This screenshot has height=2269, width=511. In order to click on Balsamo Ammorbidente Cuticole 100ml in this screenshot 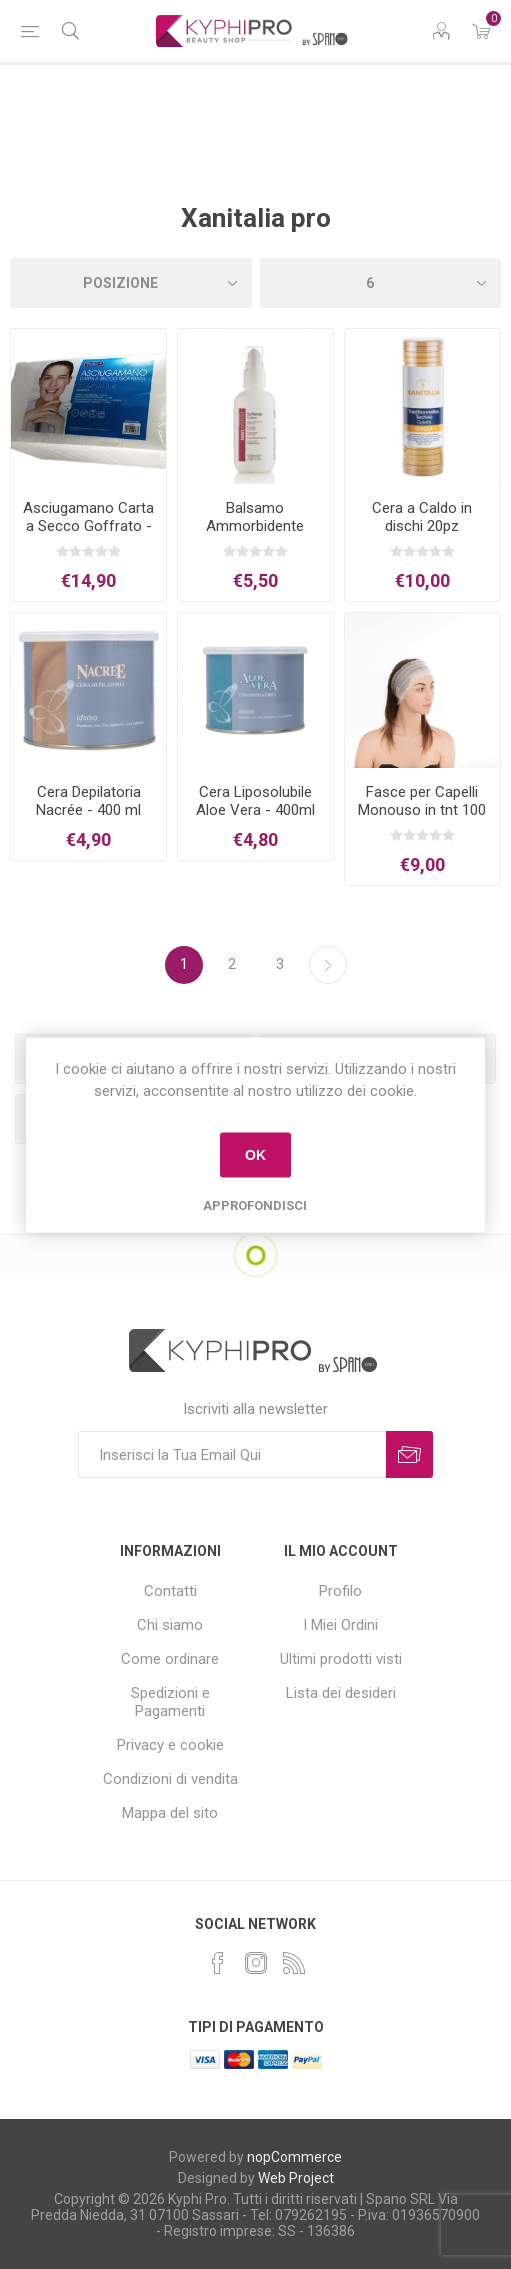, I will do `click(255, 526)`.